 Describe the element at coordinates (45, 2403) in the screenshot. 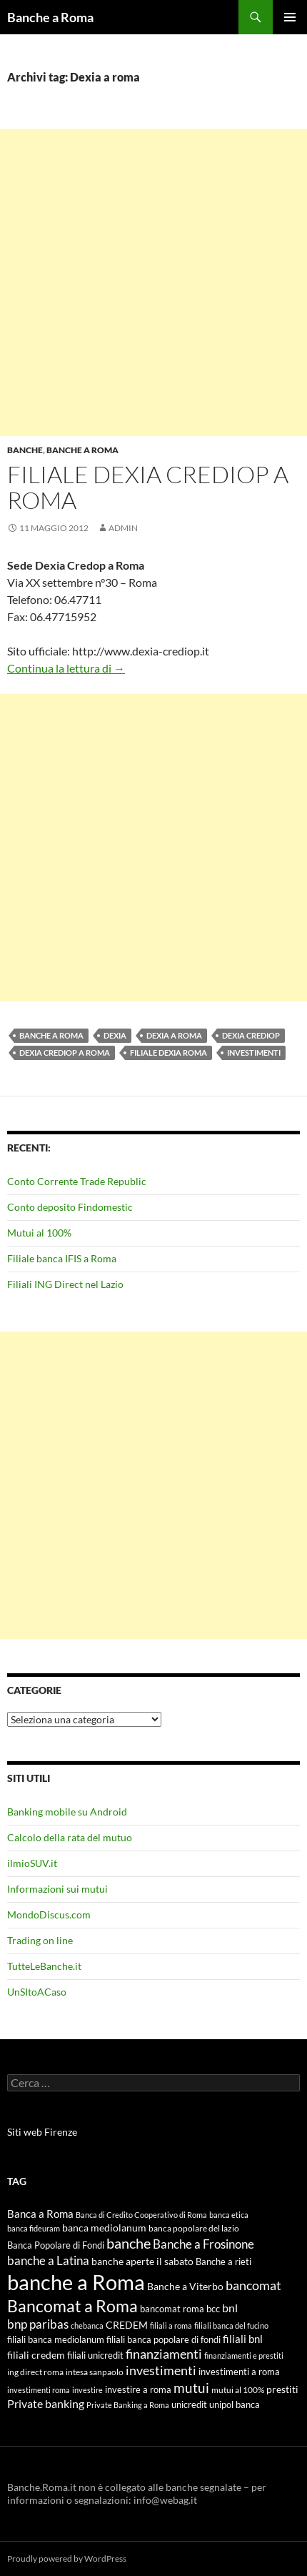

I see `Private banking [Private banking (10 elementi)]` at that location.